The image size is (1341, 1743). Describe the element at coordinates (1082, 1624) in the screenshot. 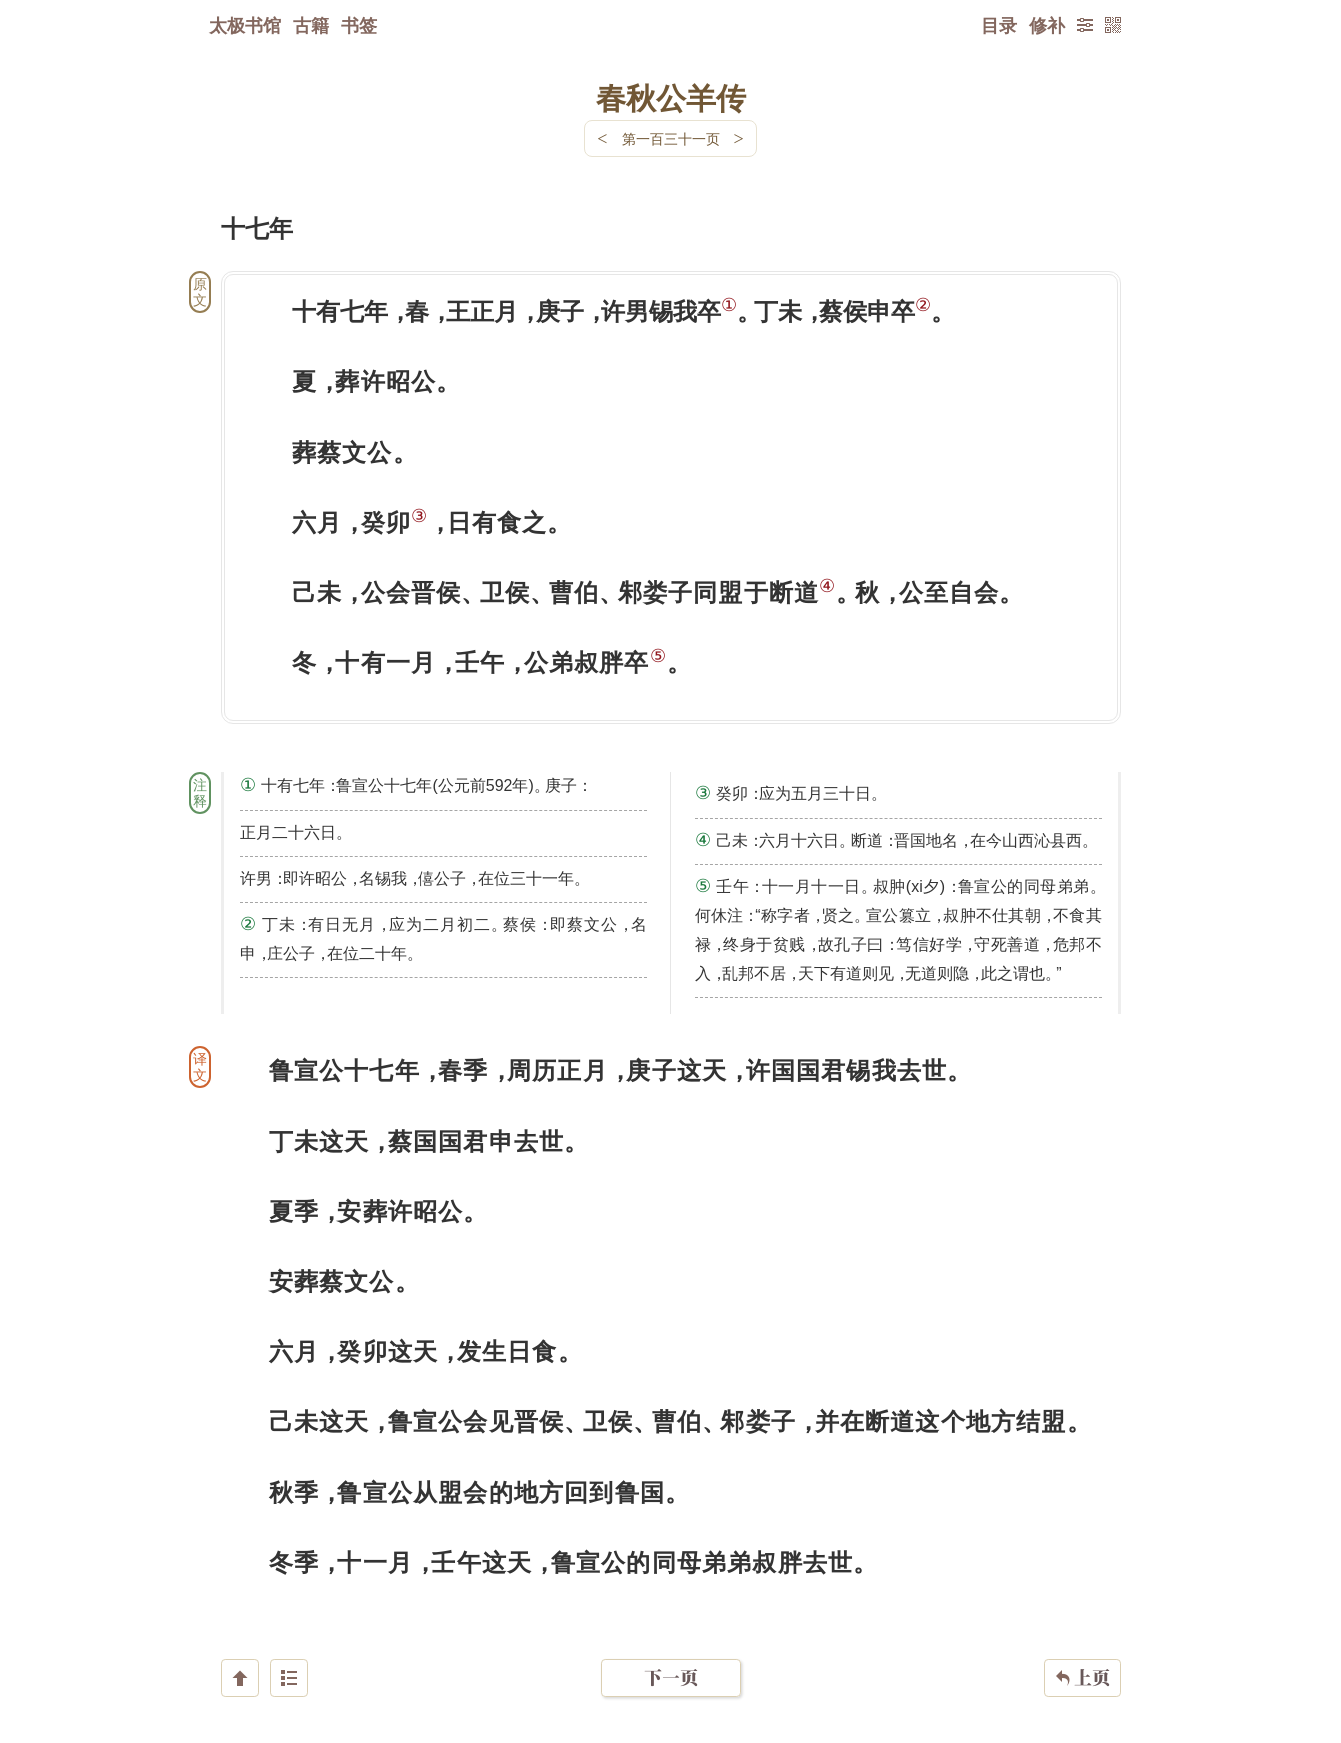

I see `上页` at that location.